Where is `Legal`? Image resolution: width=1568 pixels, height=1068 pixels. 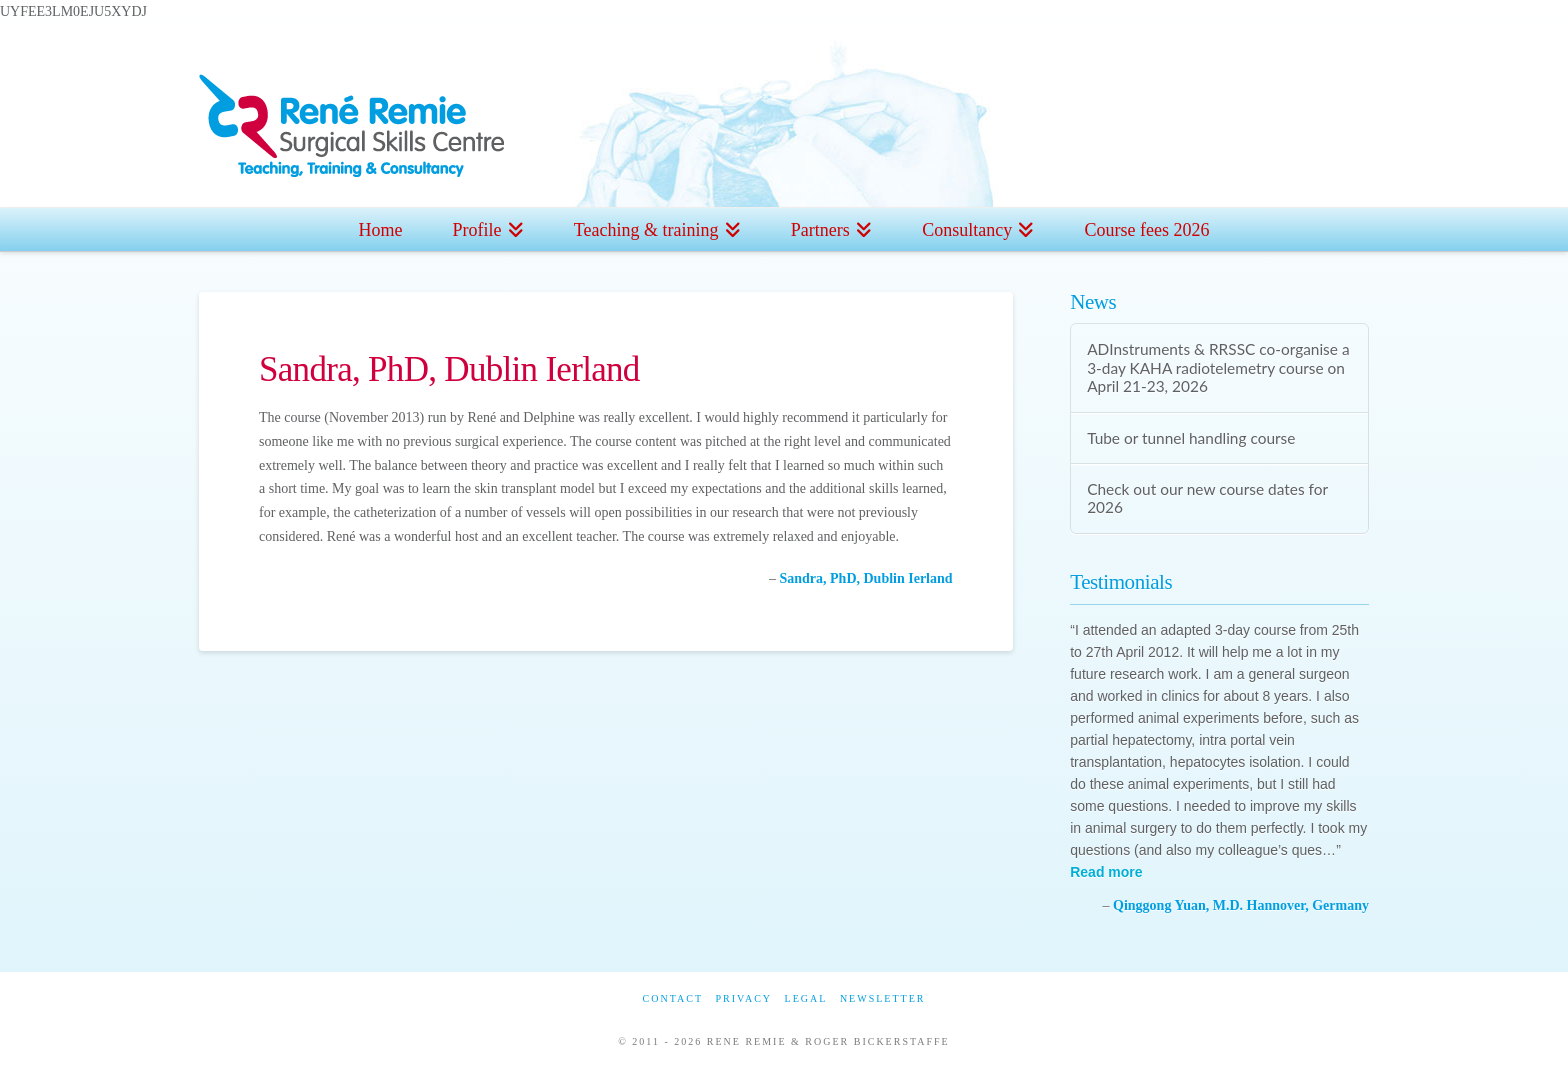 Legal is located at coordinates (806, 998).